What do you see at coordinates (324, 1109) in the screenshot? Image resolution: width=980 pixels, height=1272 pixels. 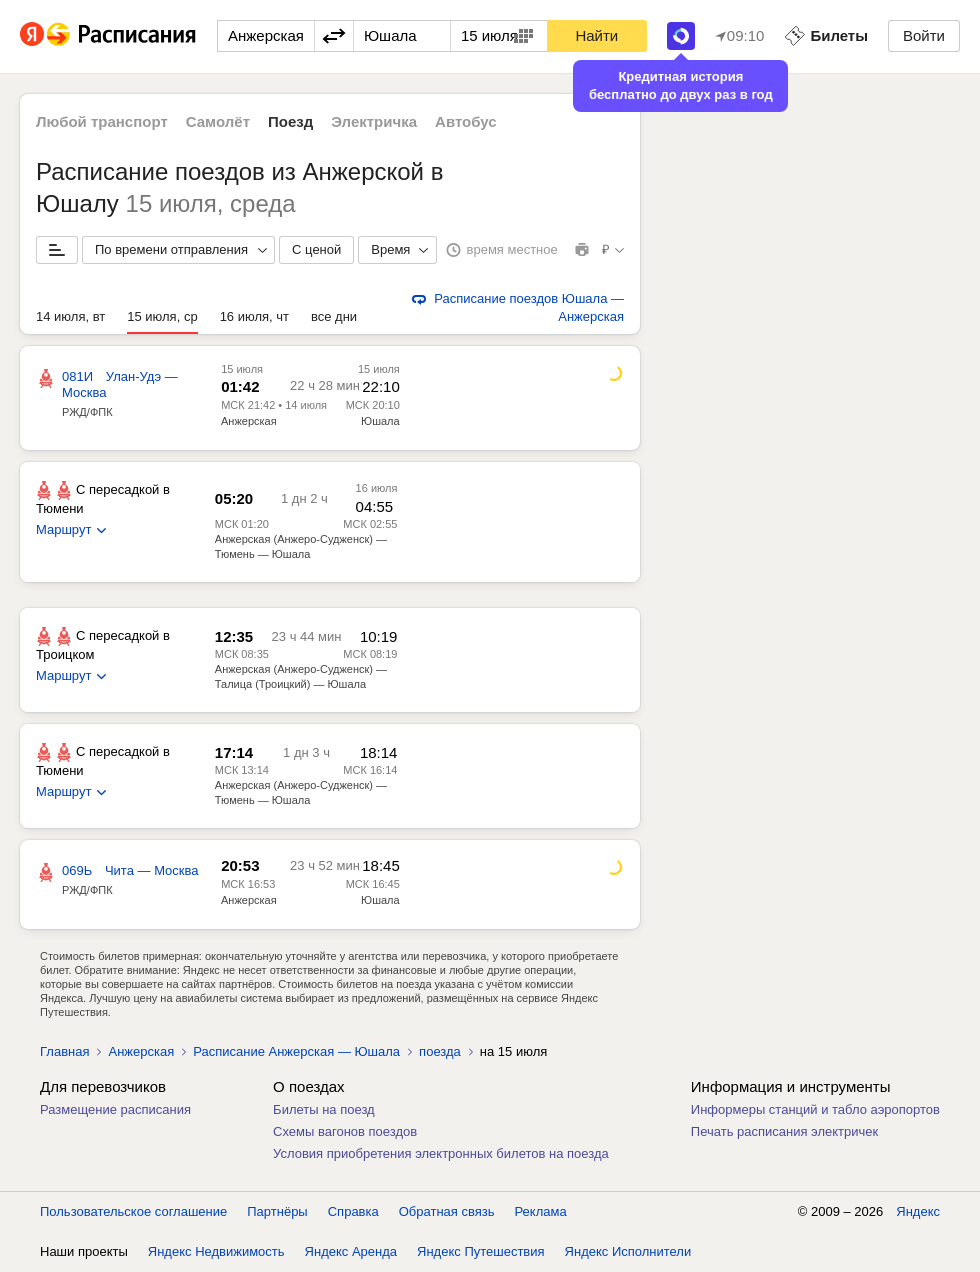 I see `Билеты на поезд` at bounding box center [324, 1109].